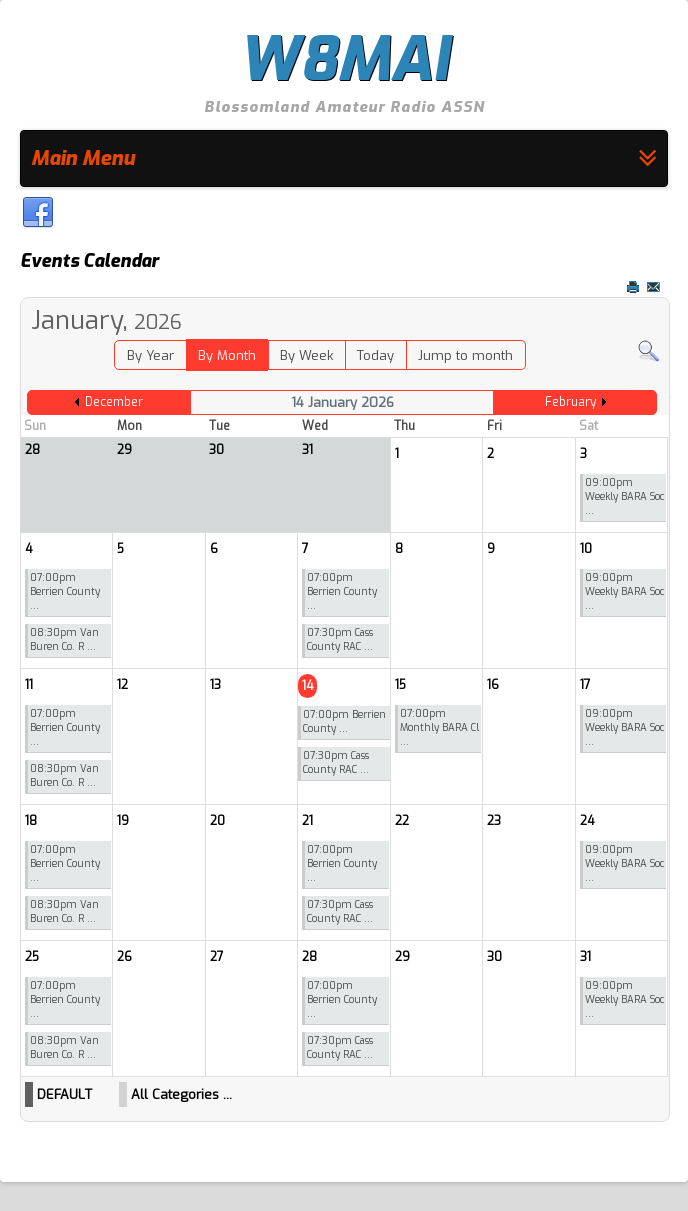 Image resolution: width=688 pixels, height=1211 pixels. Describe the element at coordinates (114, 402) in the screenshot. I see `December` at that location.